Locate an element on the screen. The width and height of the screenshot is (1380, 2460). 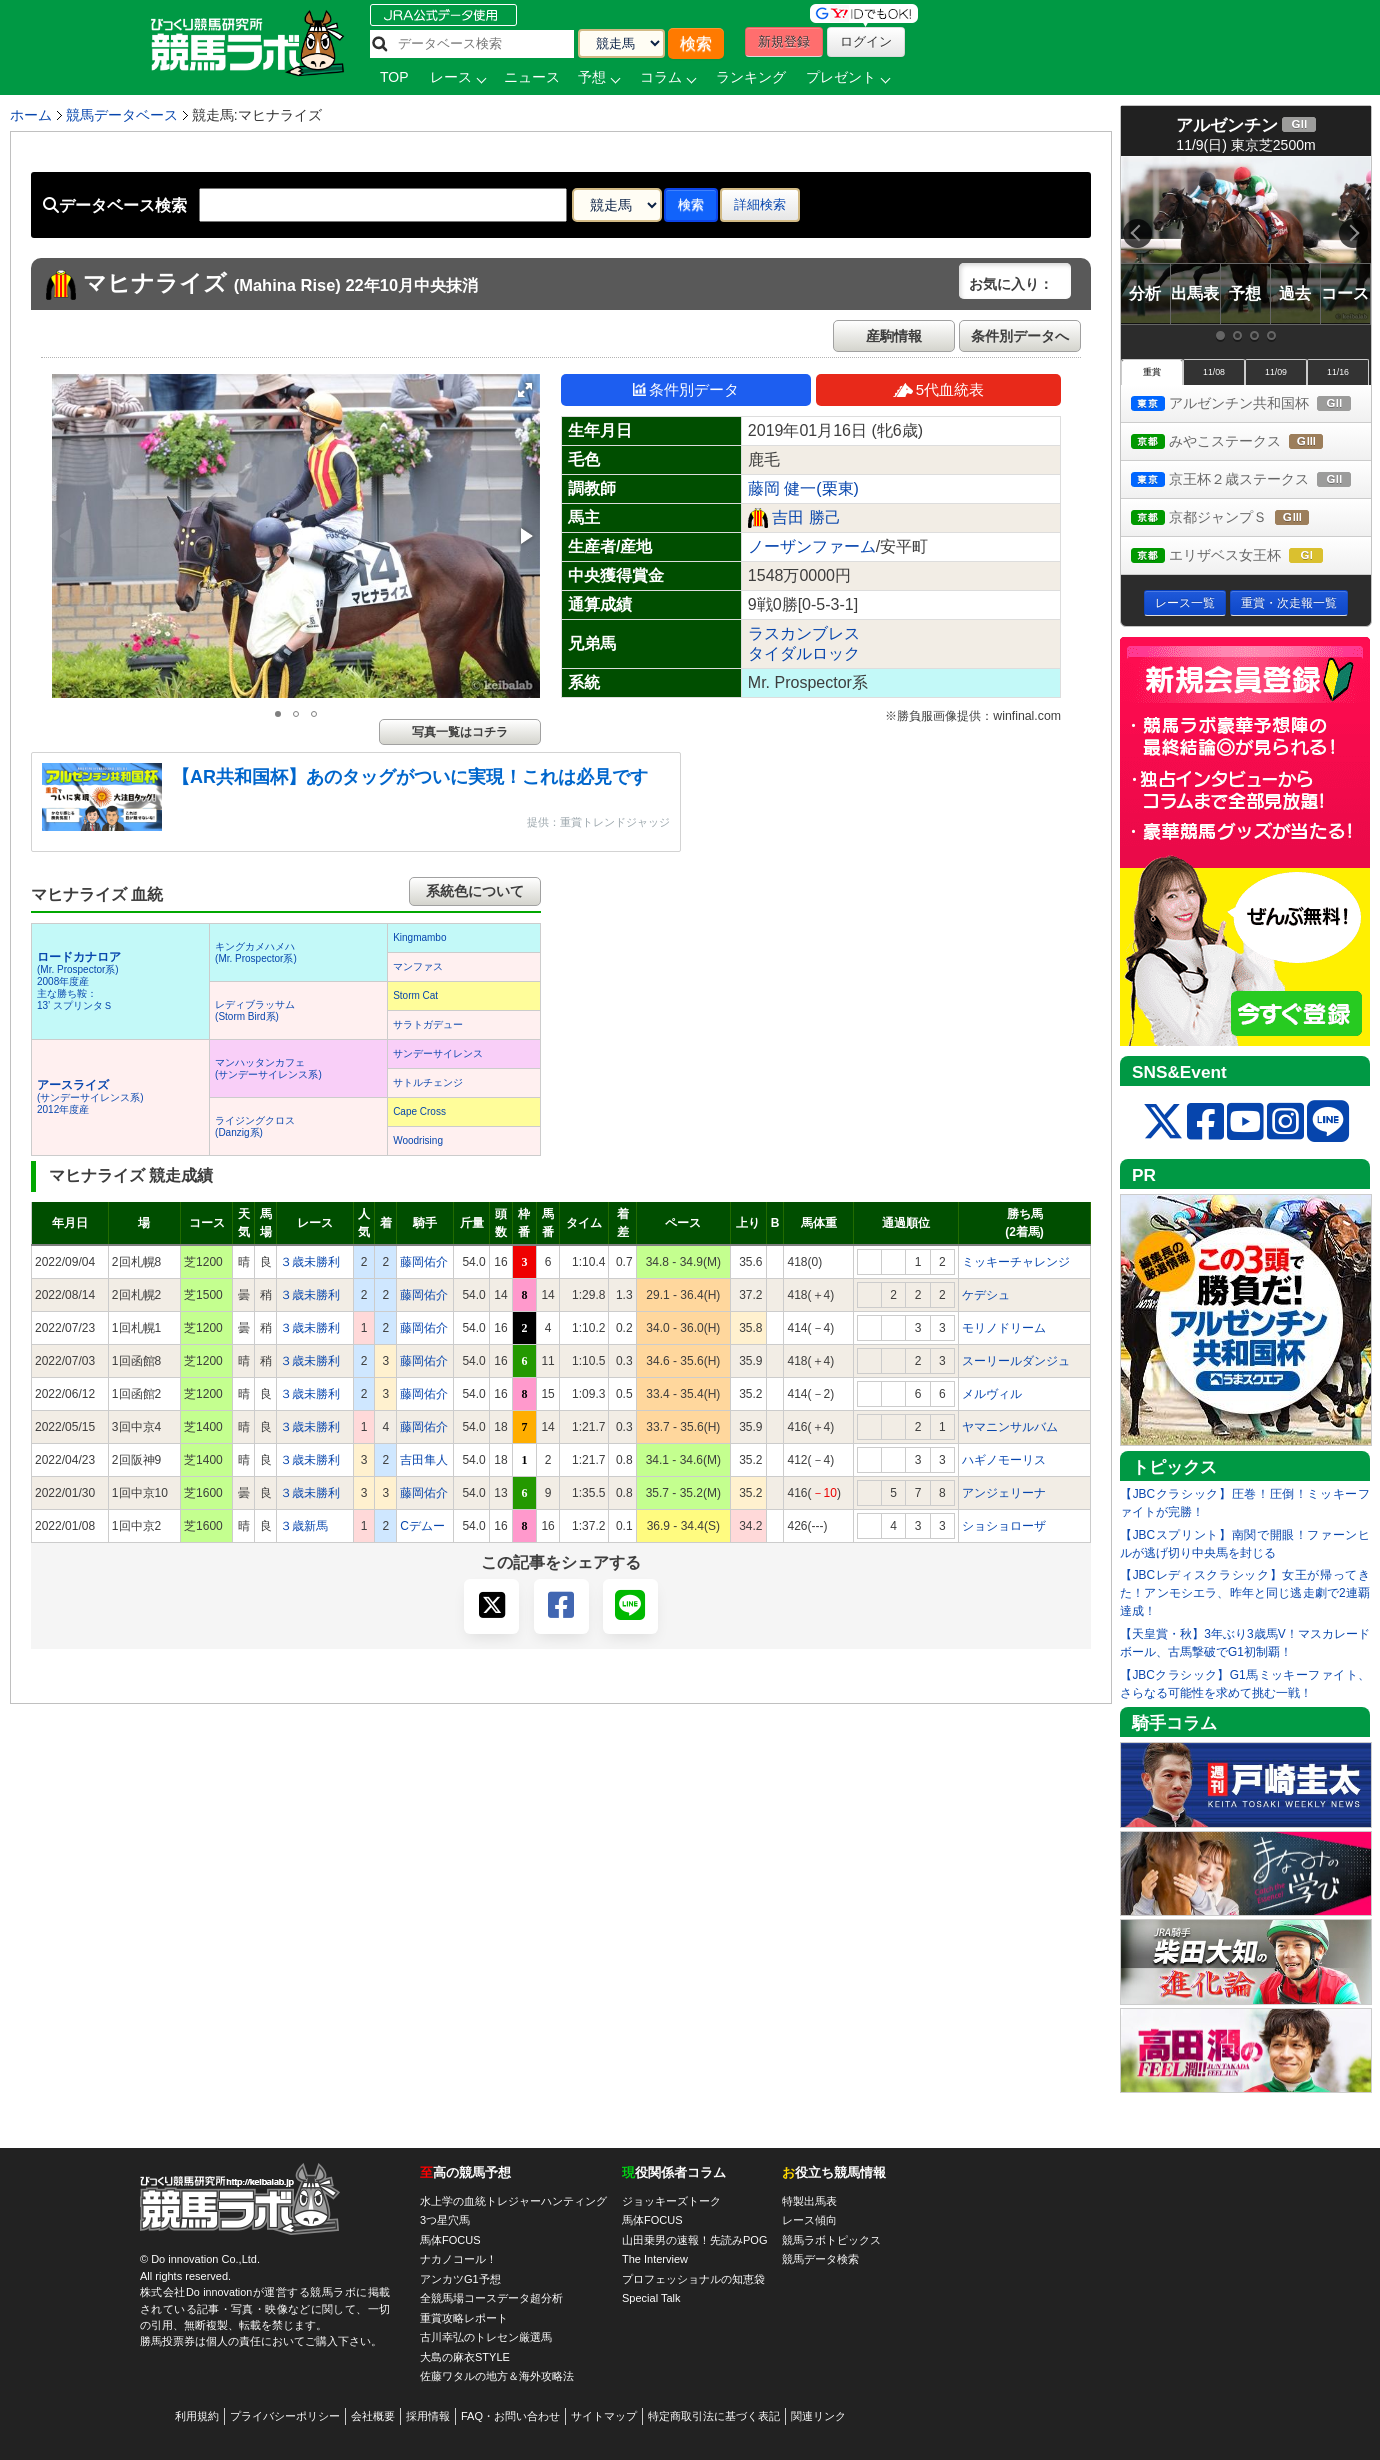
11/16 is located at coordinates (1338, 372).